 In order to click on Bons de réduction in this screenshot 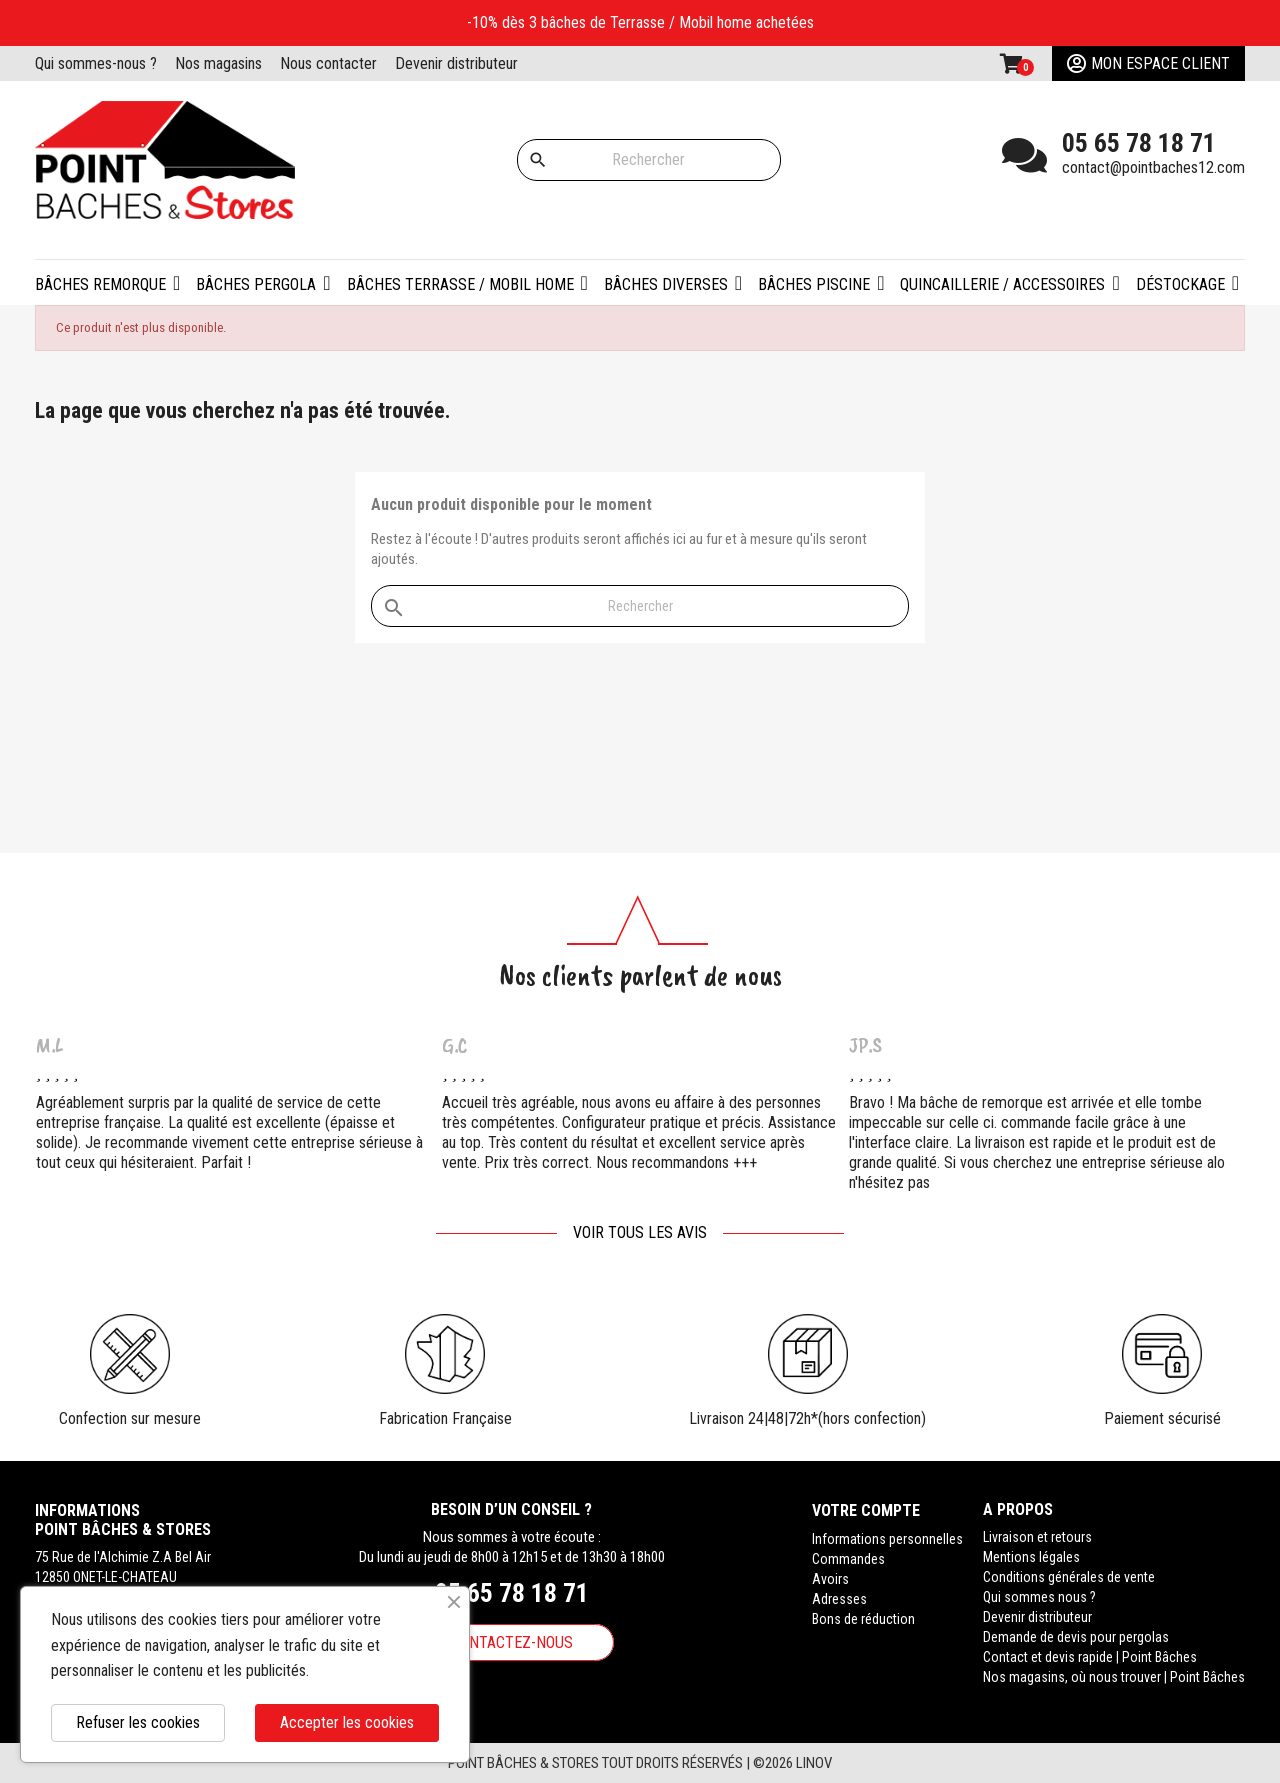, I will do `click(863, 1617)`.